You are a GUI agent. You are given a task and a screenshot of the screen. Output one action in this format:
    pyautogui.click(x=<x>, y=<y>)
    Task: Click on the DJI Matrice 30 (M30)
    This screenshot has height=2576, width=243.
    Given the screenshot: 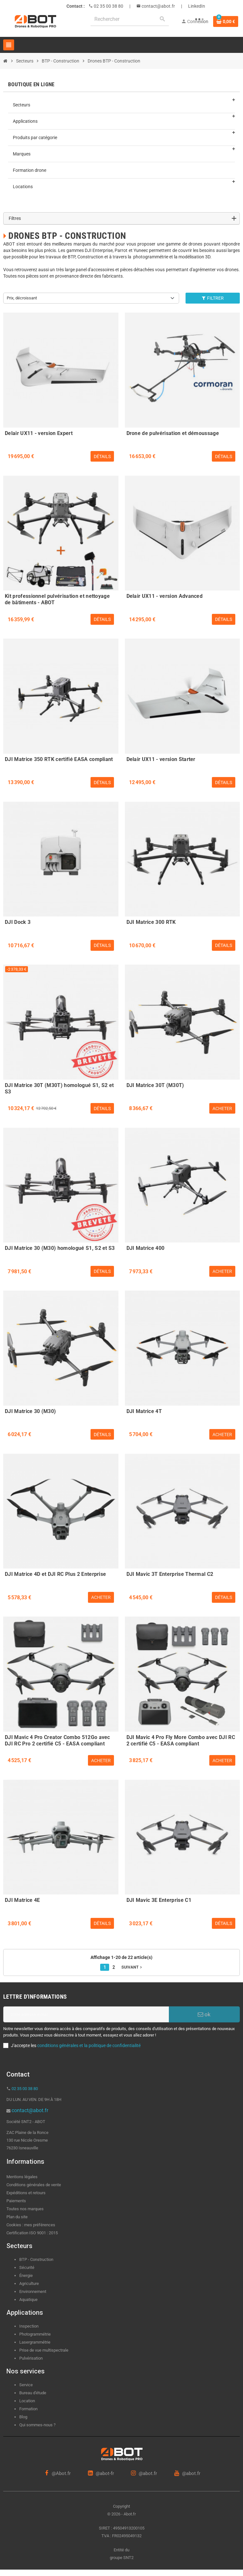 What is the action you would take?
    pyautogui.click(x=30, y=1411)
    